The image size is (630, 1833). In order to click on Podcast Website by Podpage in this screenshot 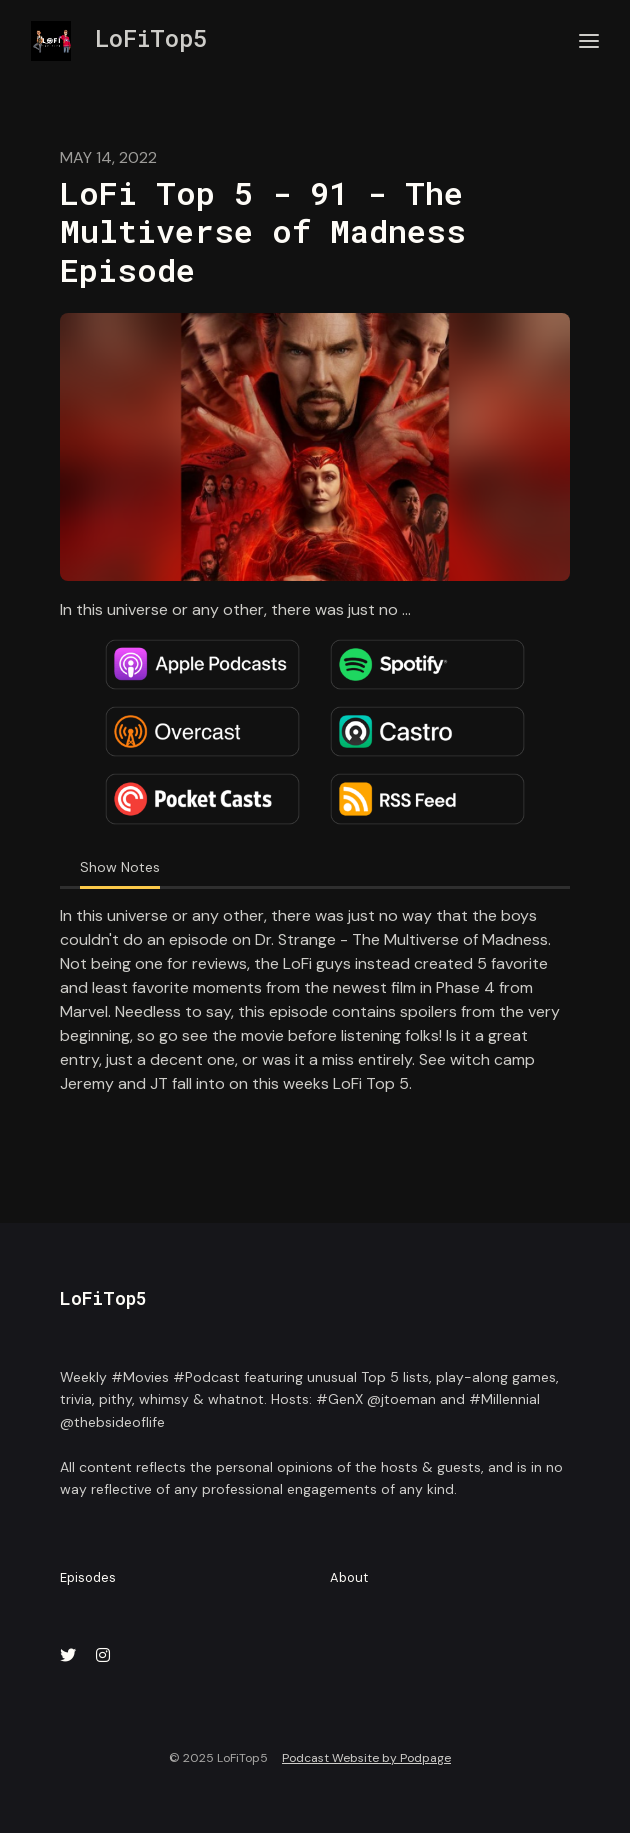, I will do `click(366, 1758)`.